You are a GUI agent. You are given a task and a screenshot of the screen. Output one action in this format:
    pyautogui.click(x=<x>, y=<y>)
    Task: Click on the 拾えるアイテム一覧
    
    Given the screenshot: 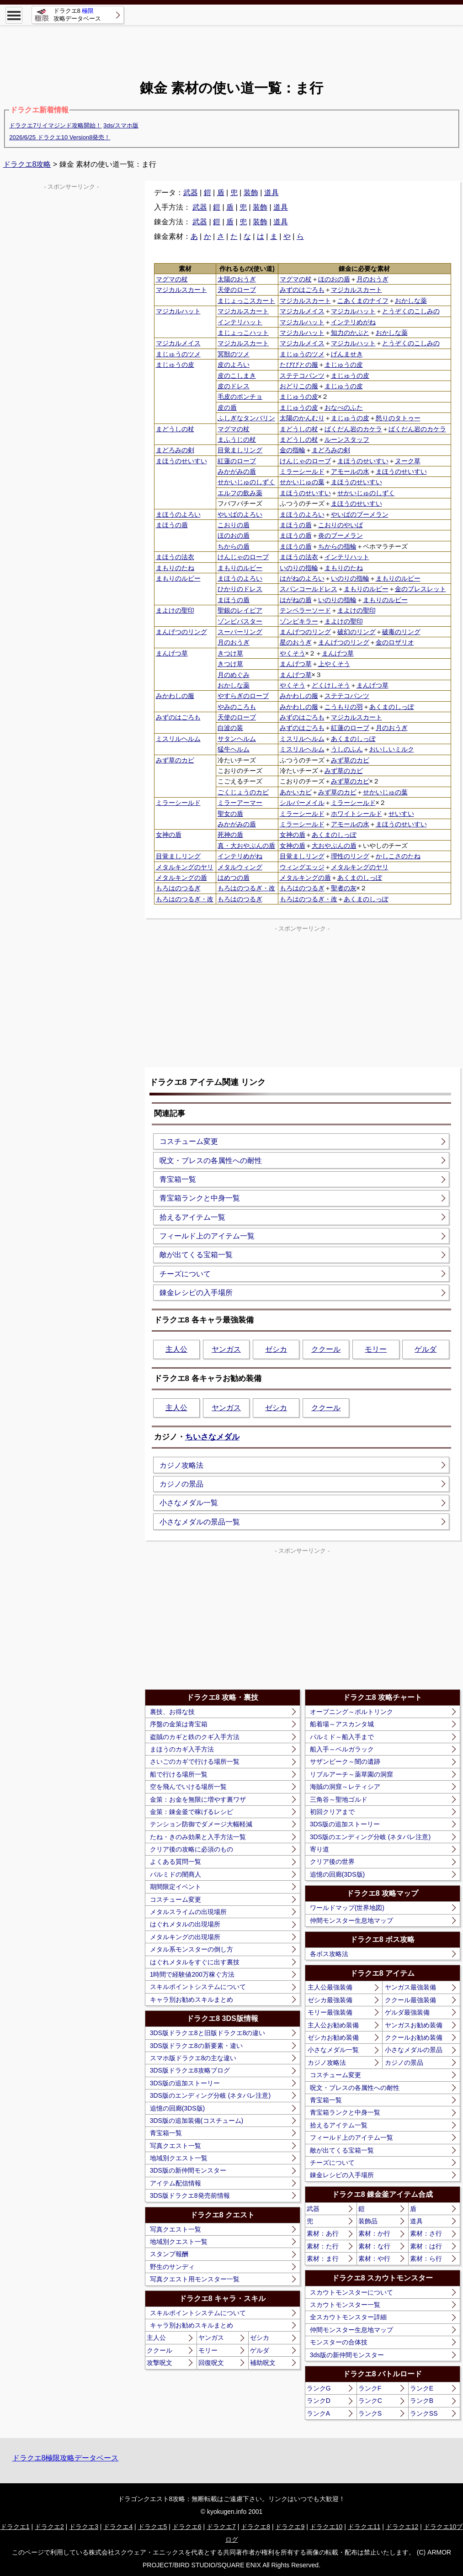 What is the action you would take?
    pyautogui.click(x=192, y=1217)
    